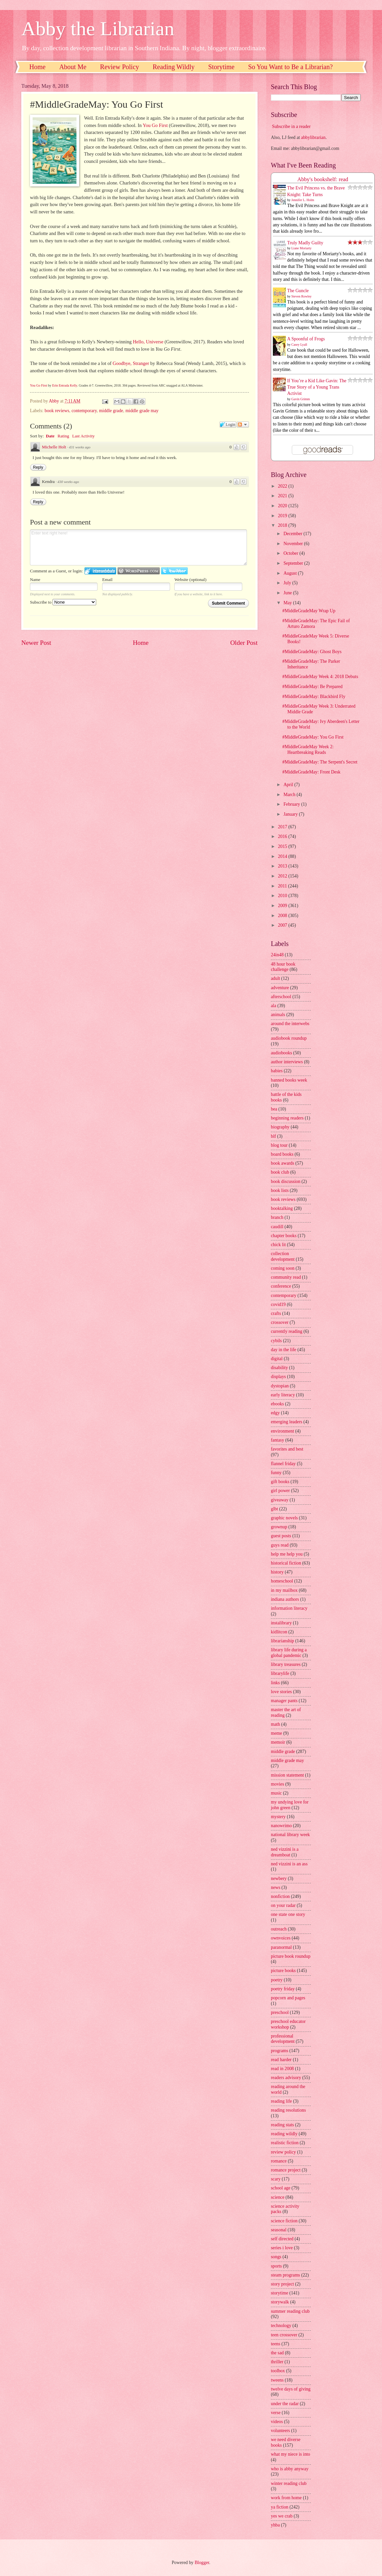 The height and width of the screenshot is (2576, 382). I want to click on 2011, so click(283, 885).